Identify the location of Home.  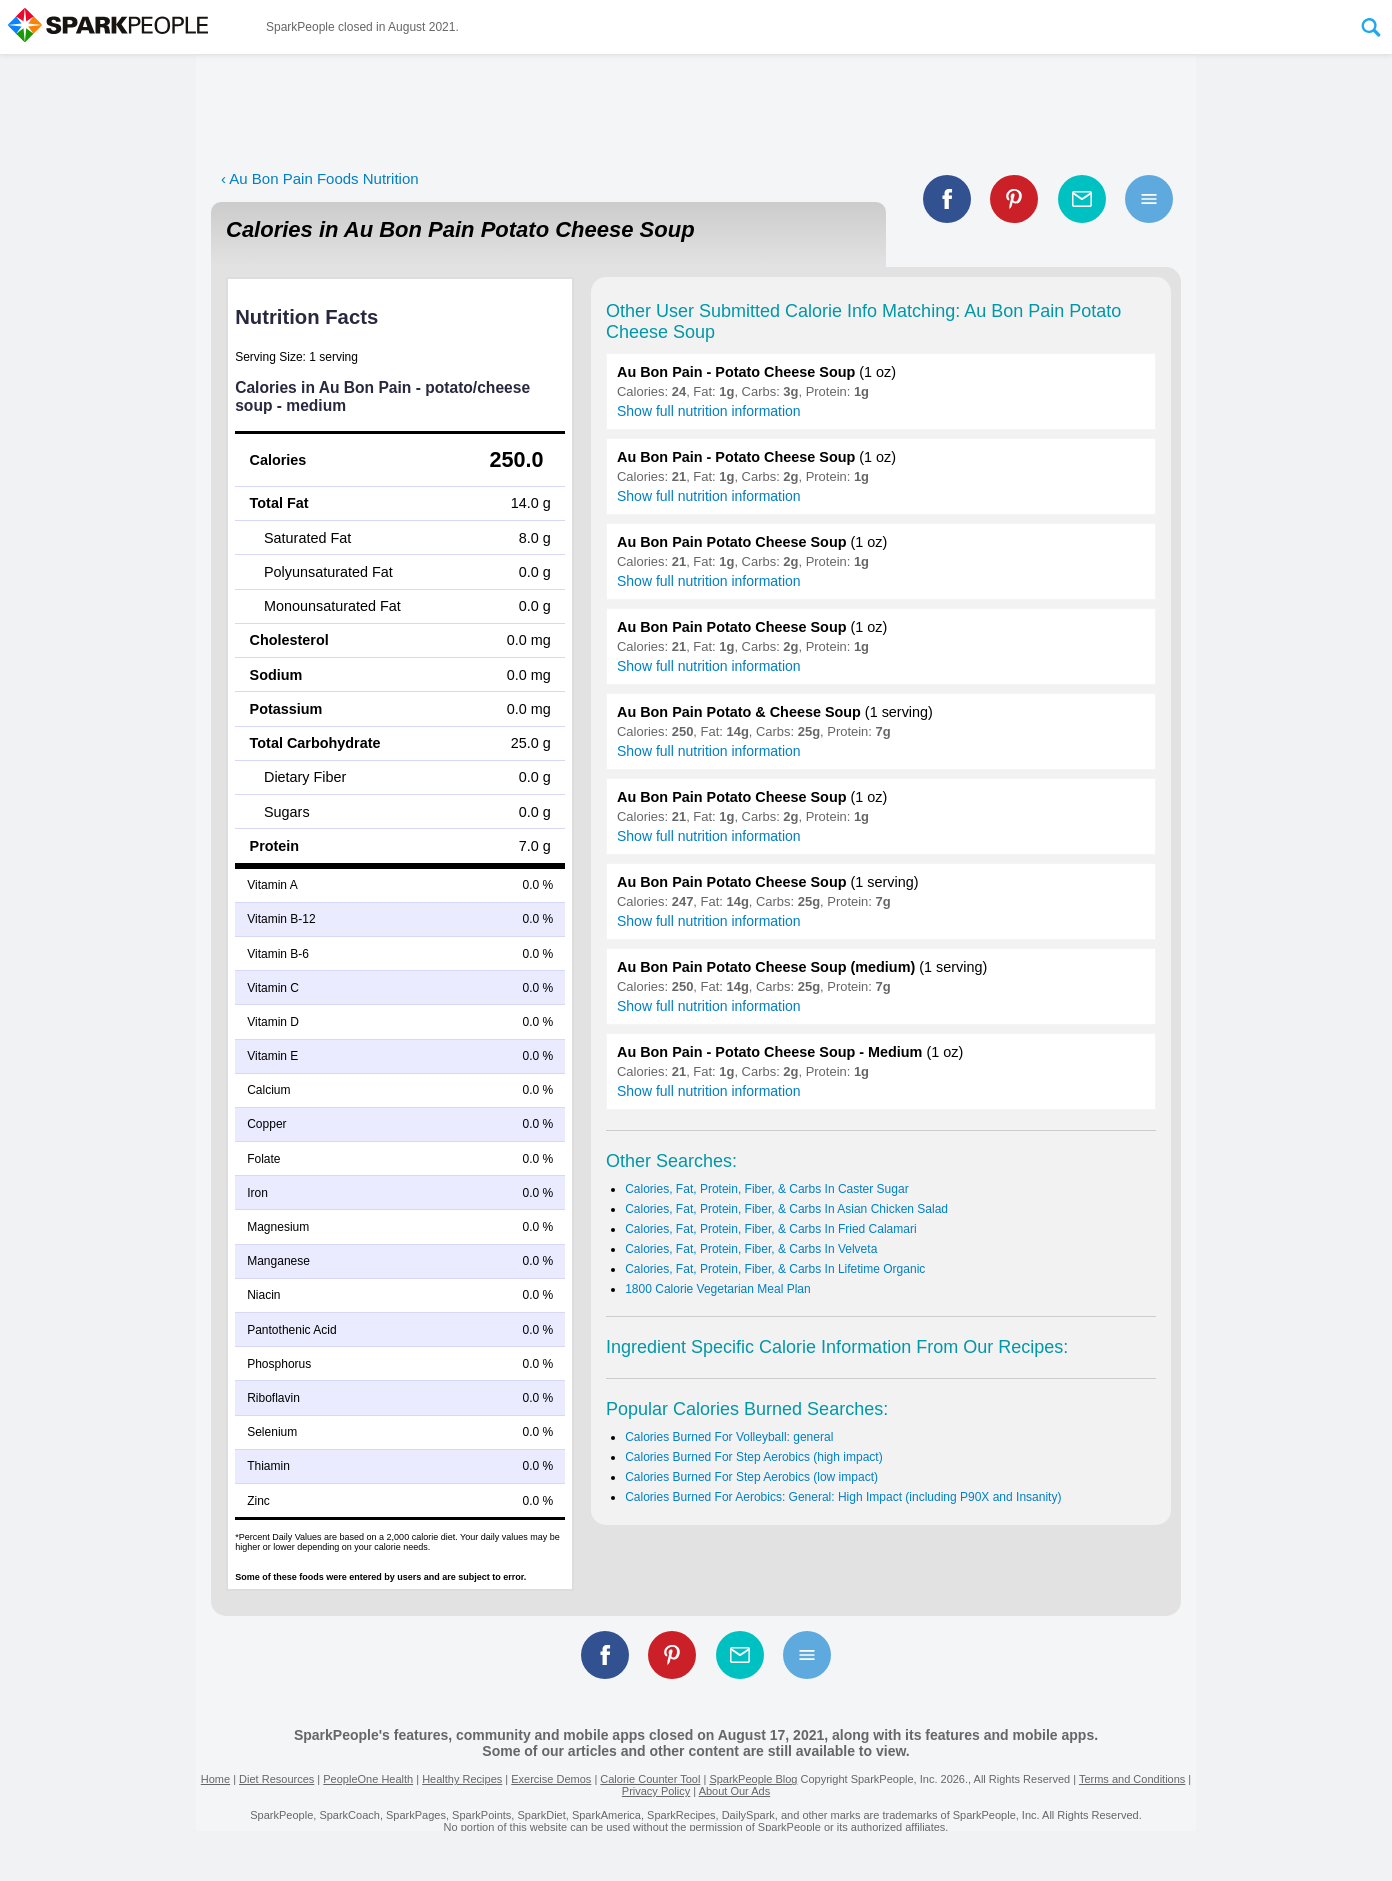
(215, 1779).